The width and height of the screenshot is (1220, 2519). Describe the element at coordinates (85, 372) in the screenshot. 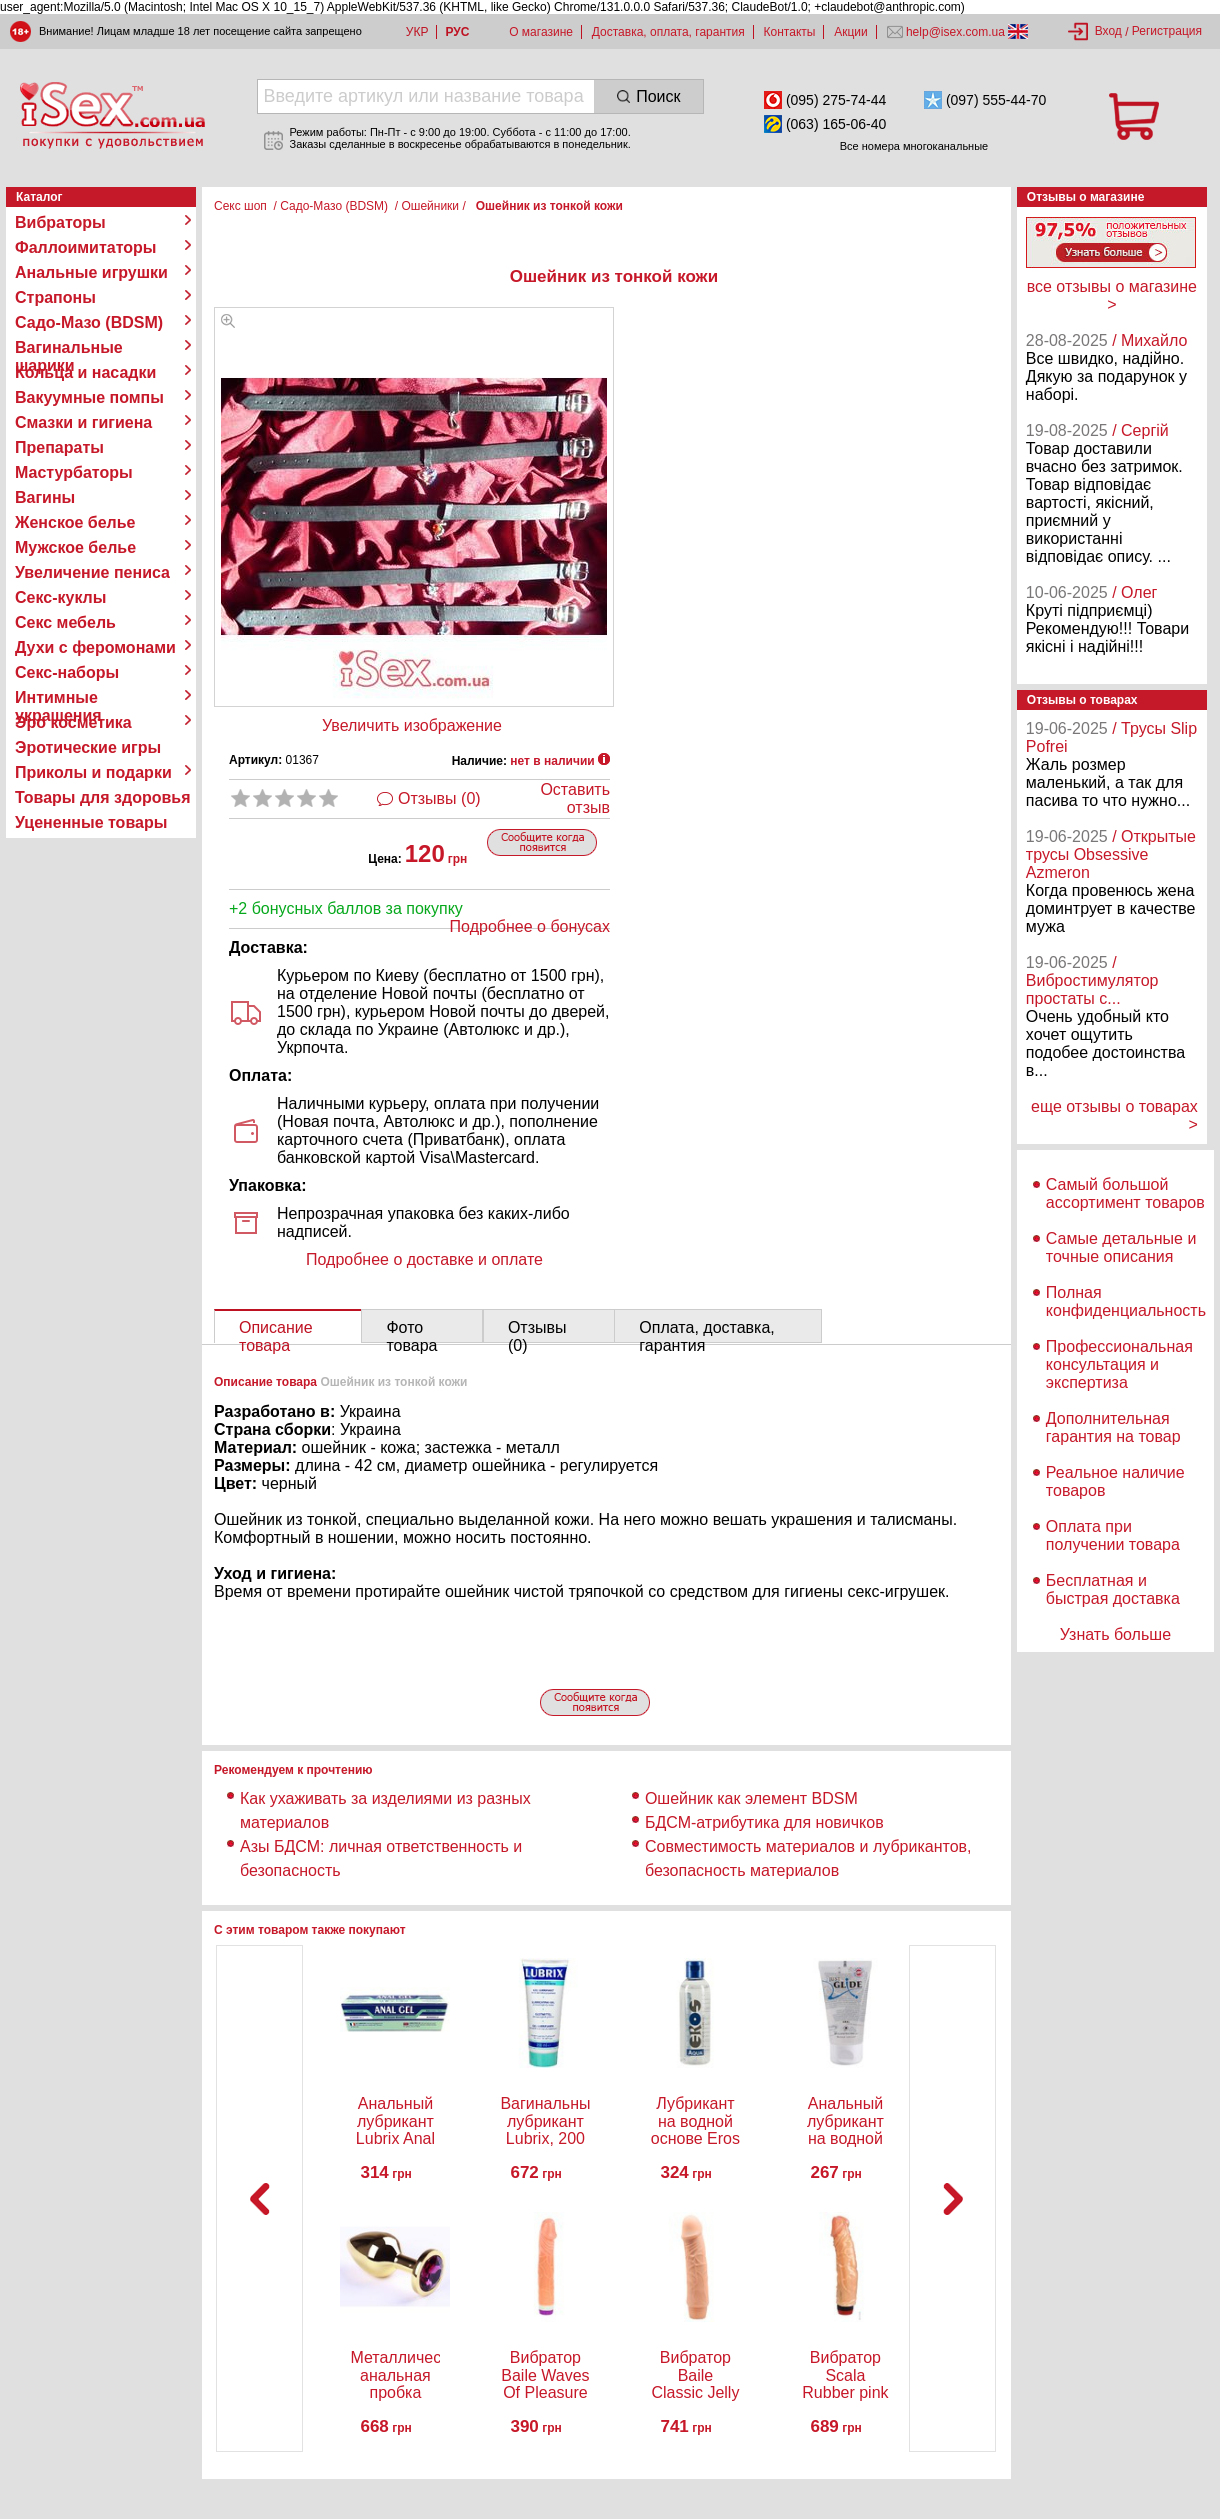

I see `Кольца и насадки` at that location.